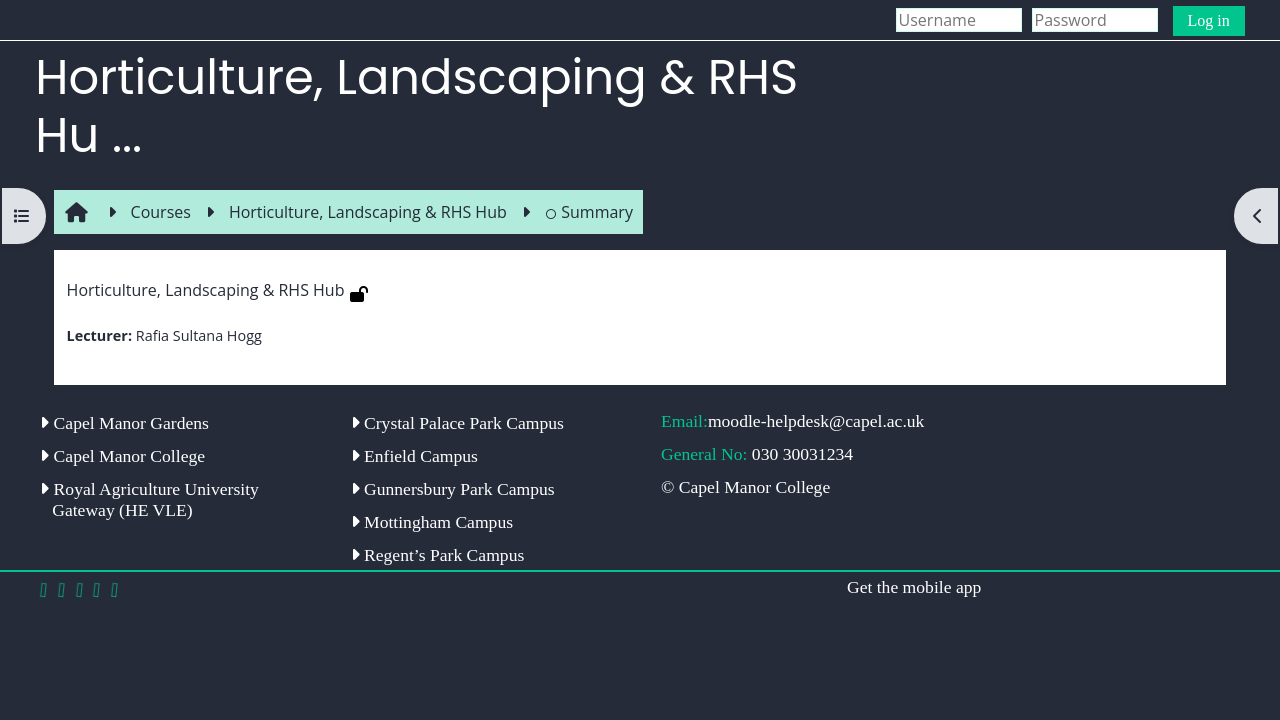 The image size is (1280, 720). Describe the element at coordinates (457, 423) in the screenshot. I see `Crystal Palace Park Campus` at that location.